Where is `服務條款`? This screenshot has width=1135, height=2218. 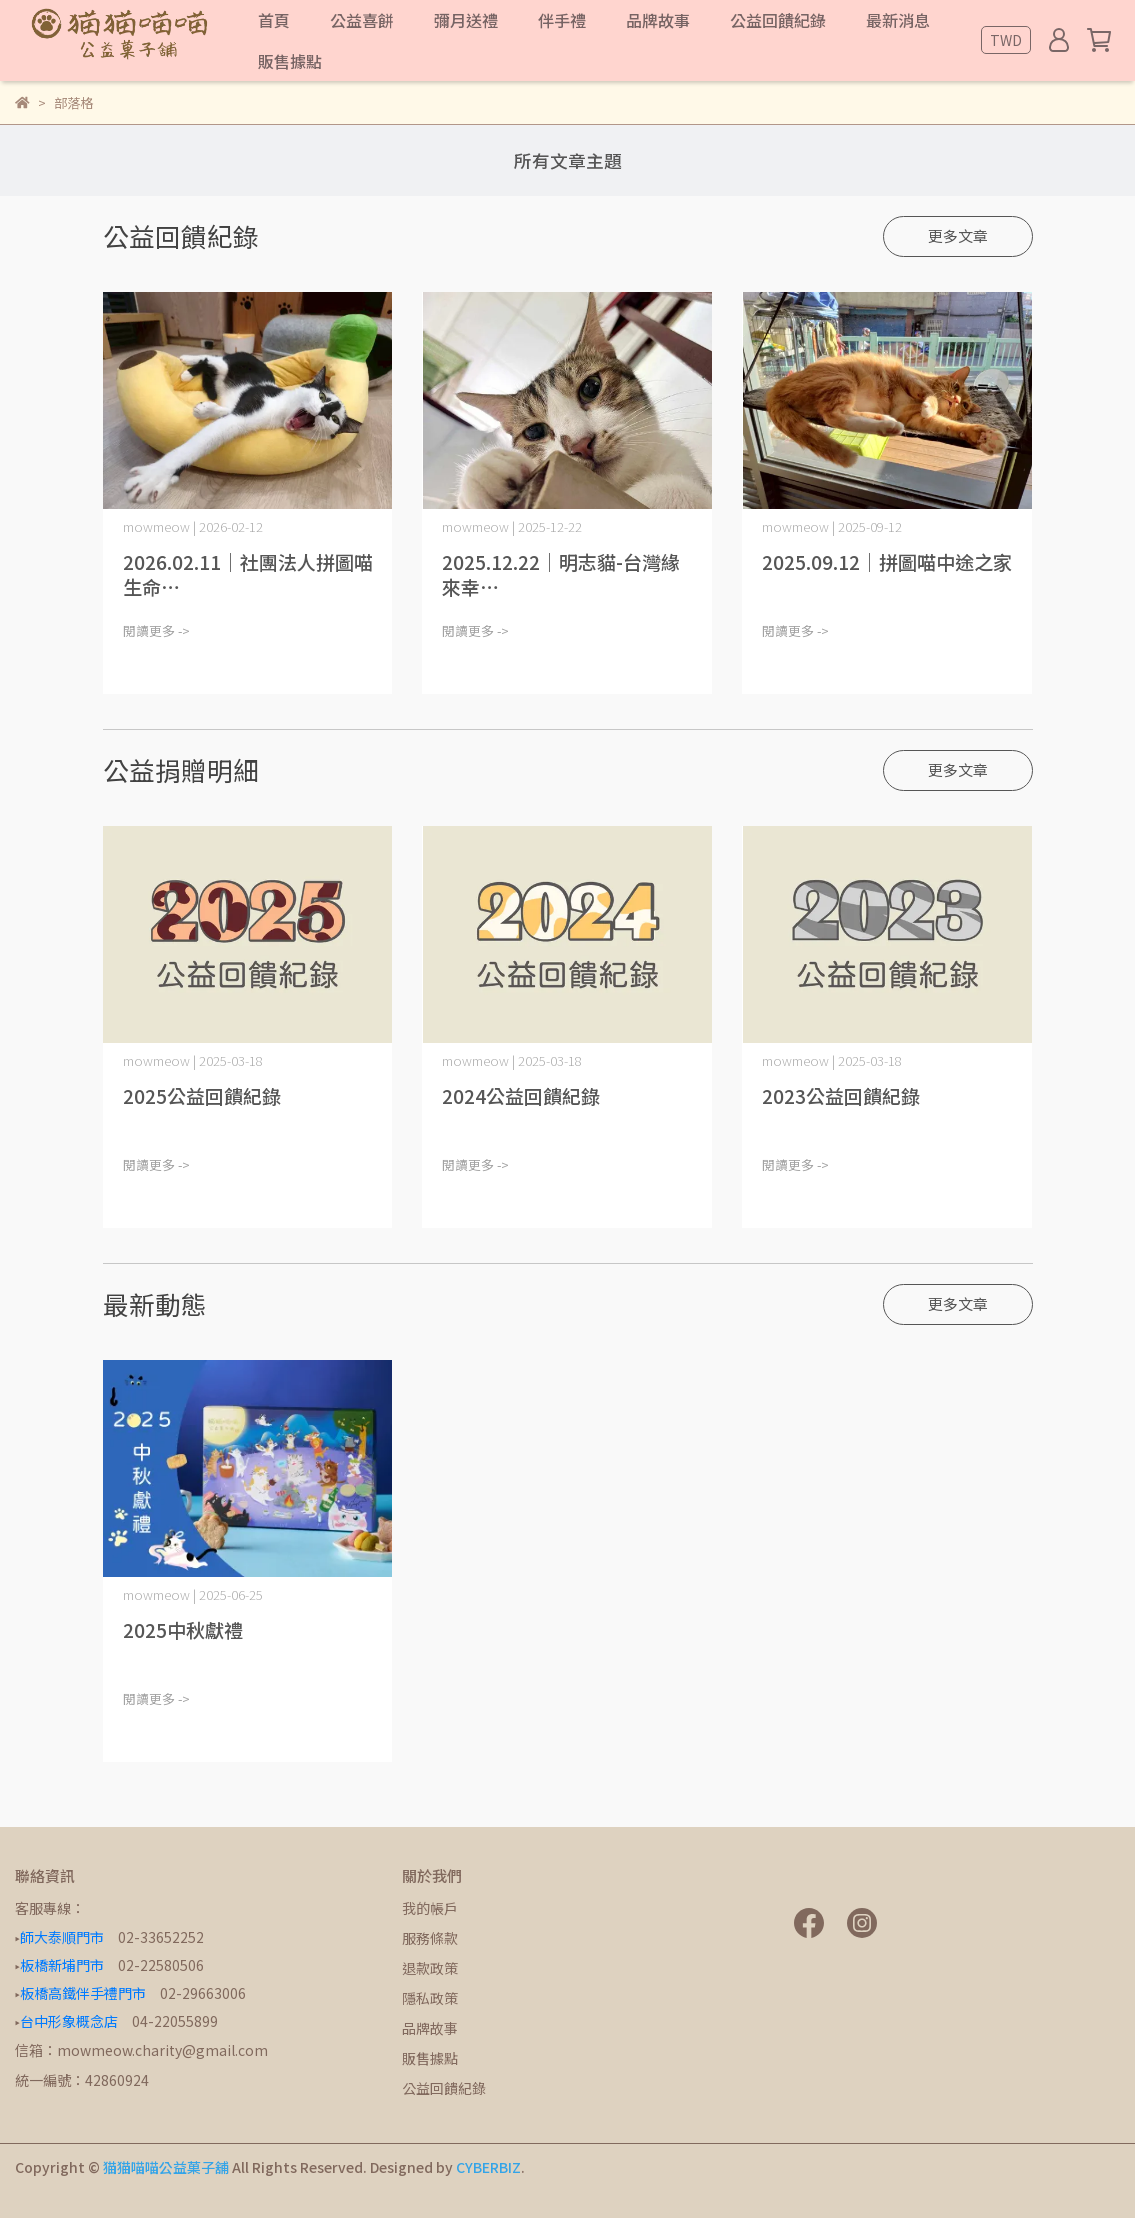
服務條款 is located at coordinates (430, 1938).